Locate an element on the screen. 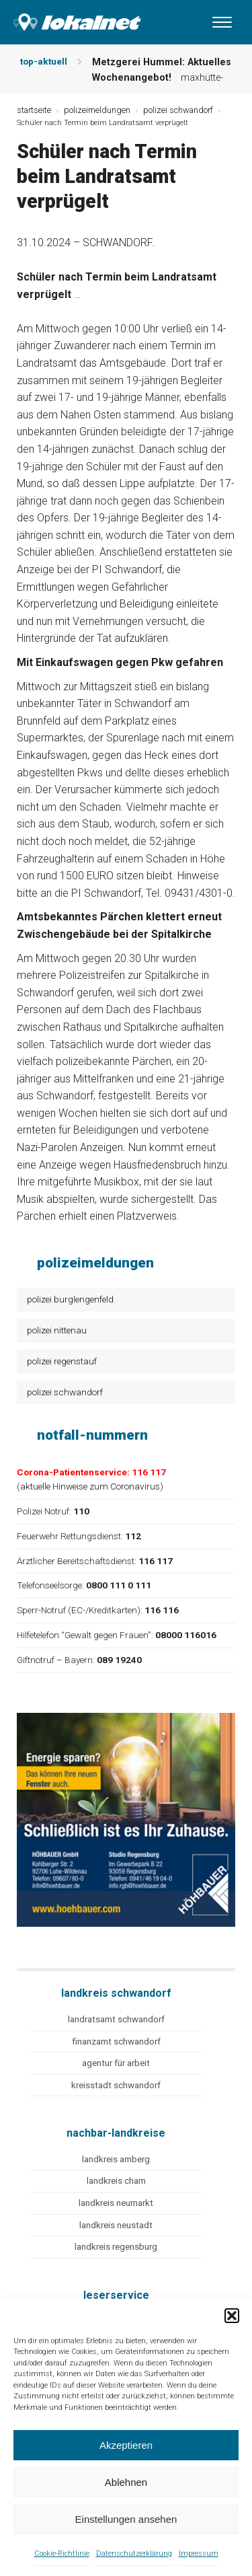  Ablehnen is located at coordinates (126, 2482).